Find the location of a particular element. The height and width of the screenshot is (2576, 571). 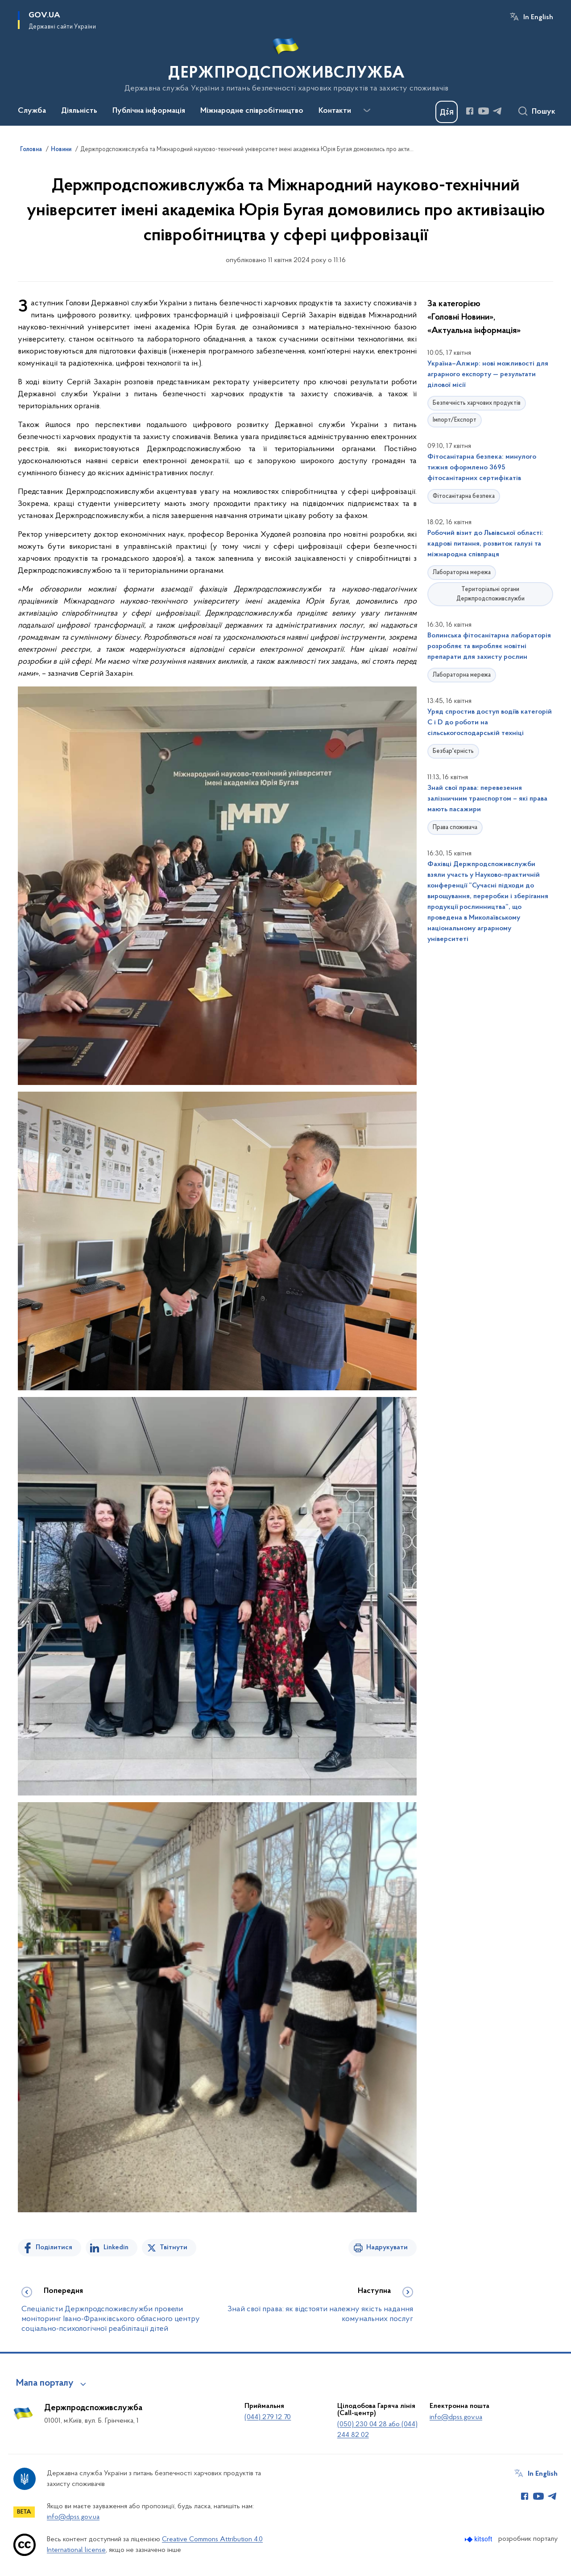

[Показати більше пунктів меню] is located at coordinates (366, 110).